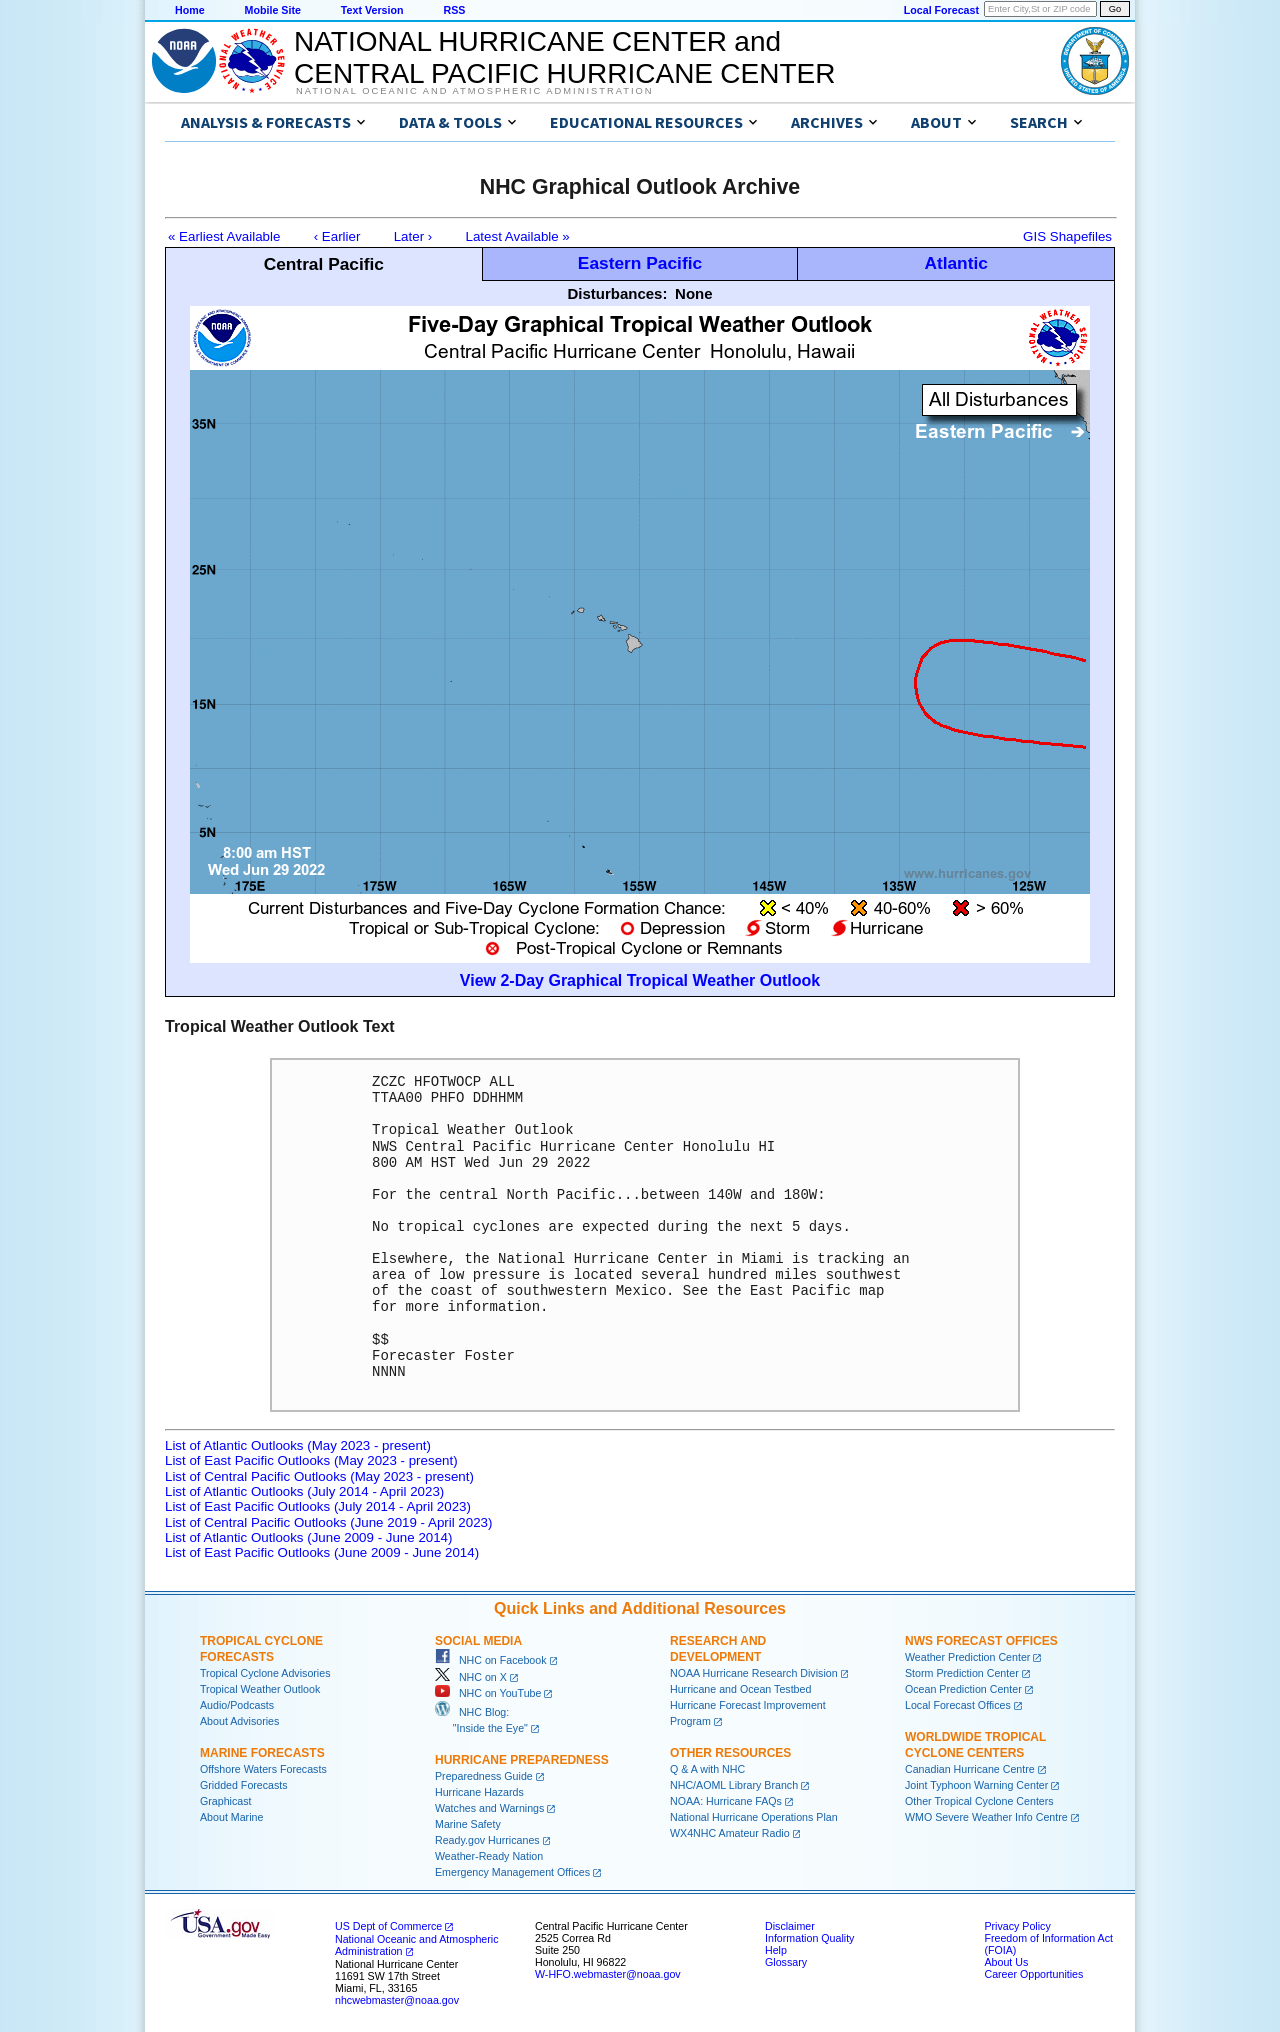 The width and height of the screenshot is (1280, 2032). Describe the element at coordinates (260, 1689) in the screenshot. I see `Tropical Weather Outlook` at that location.